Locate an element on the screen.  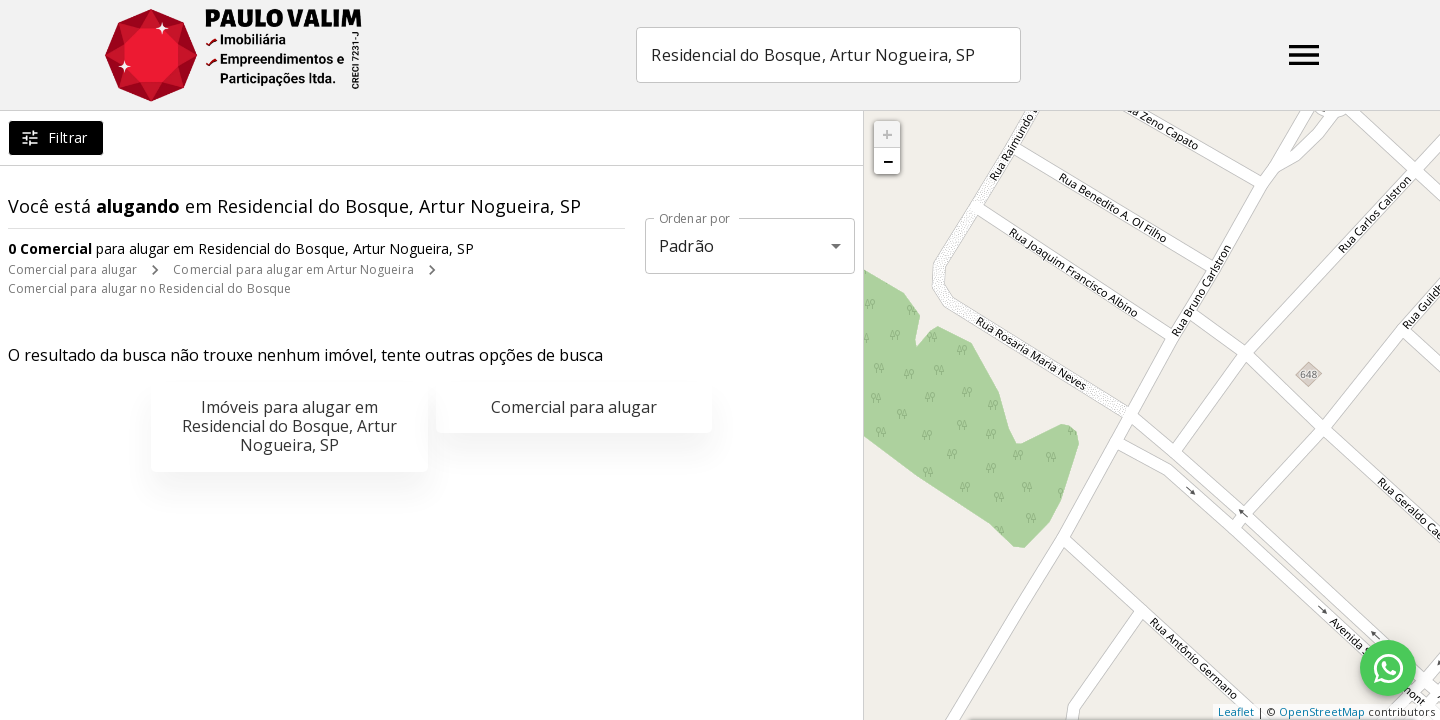
Padrão [button] is located at coordinates (686, 246).